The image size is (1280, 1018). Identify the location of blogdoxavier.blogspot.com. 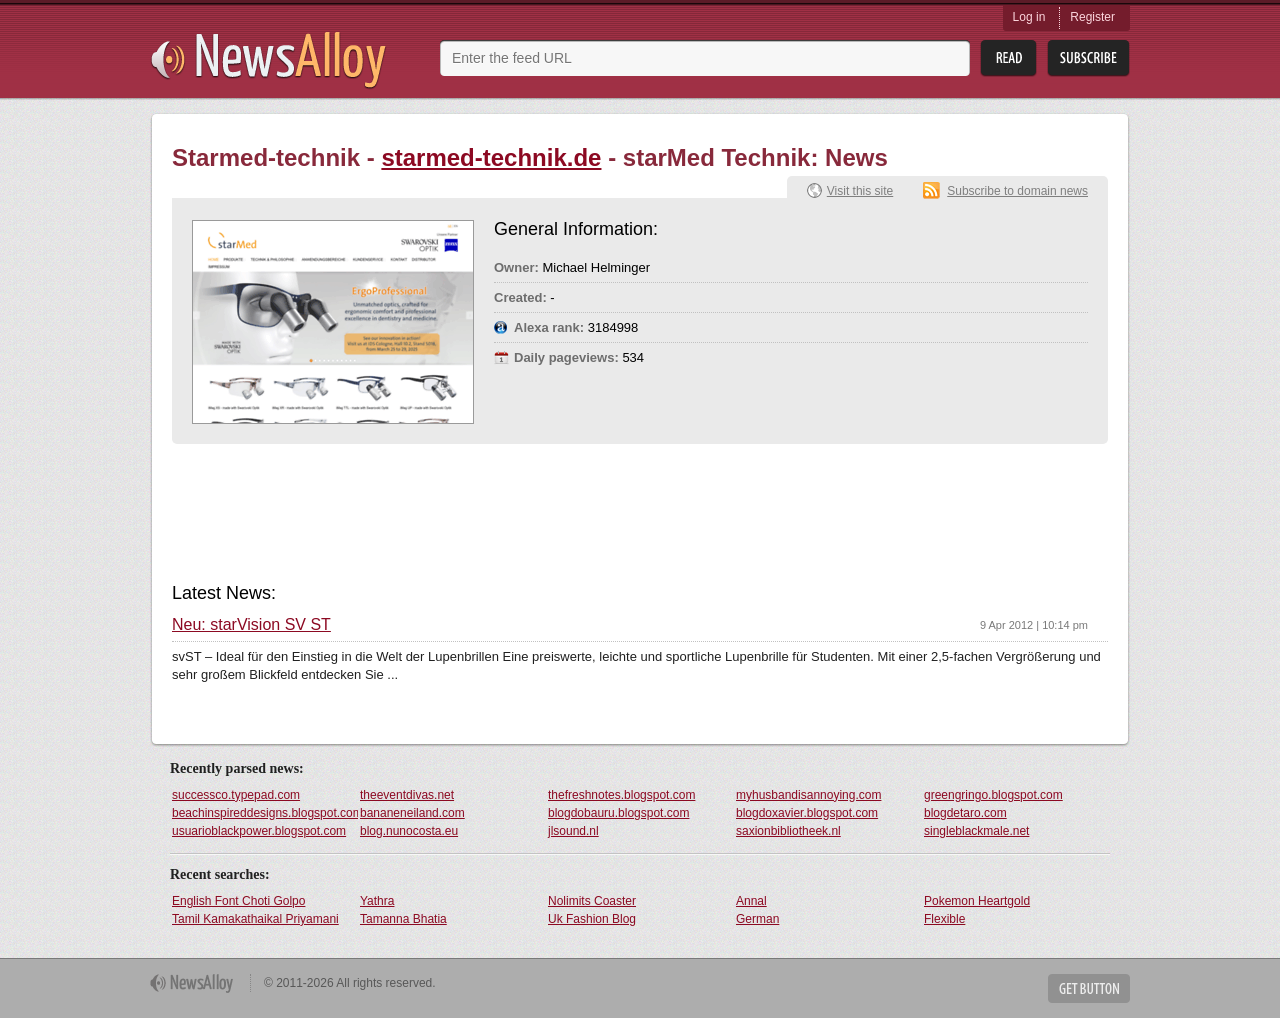
(807, 813).